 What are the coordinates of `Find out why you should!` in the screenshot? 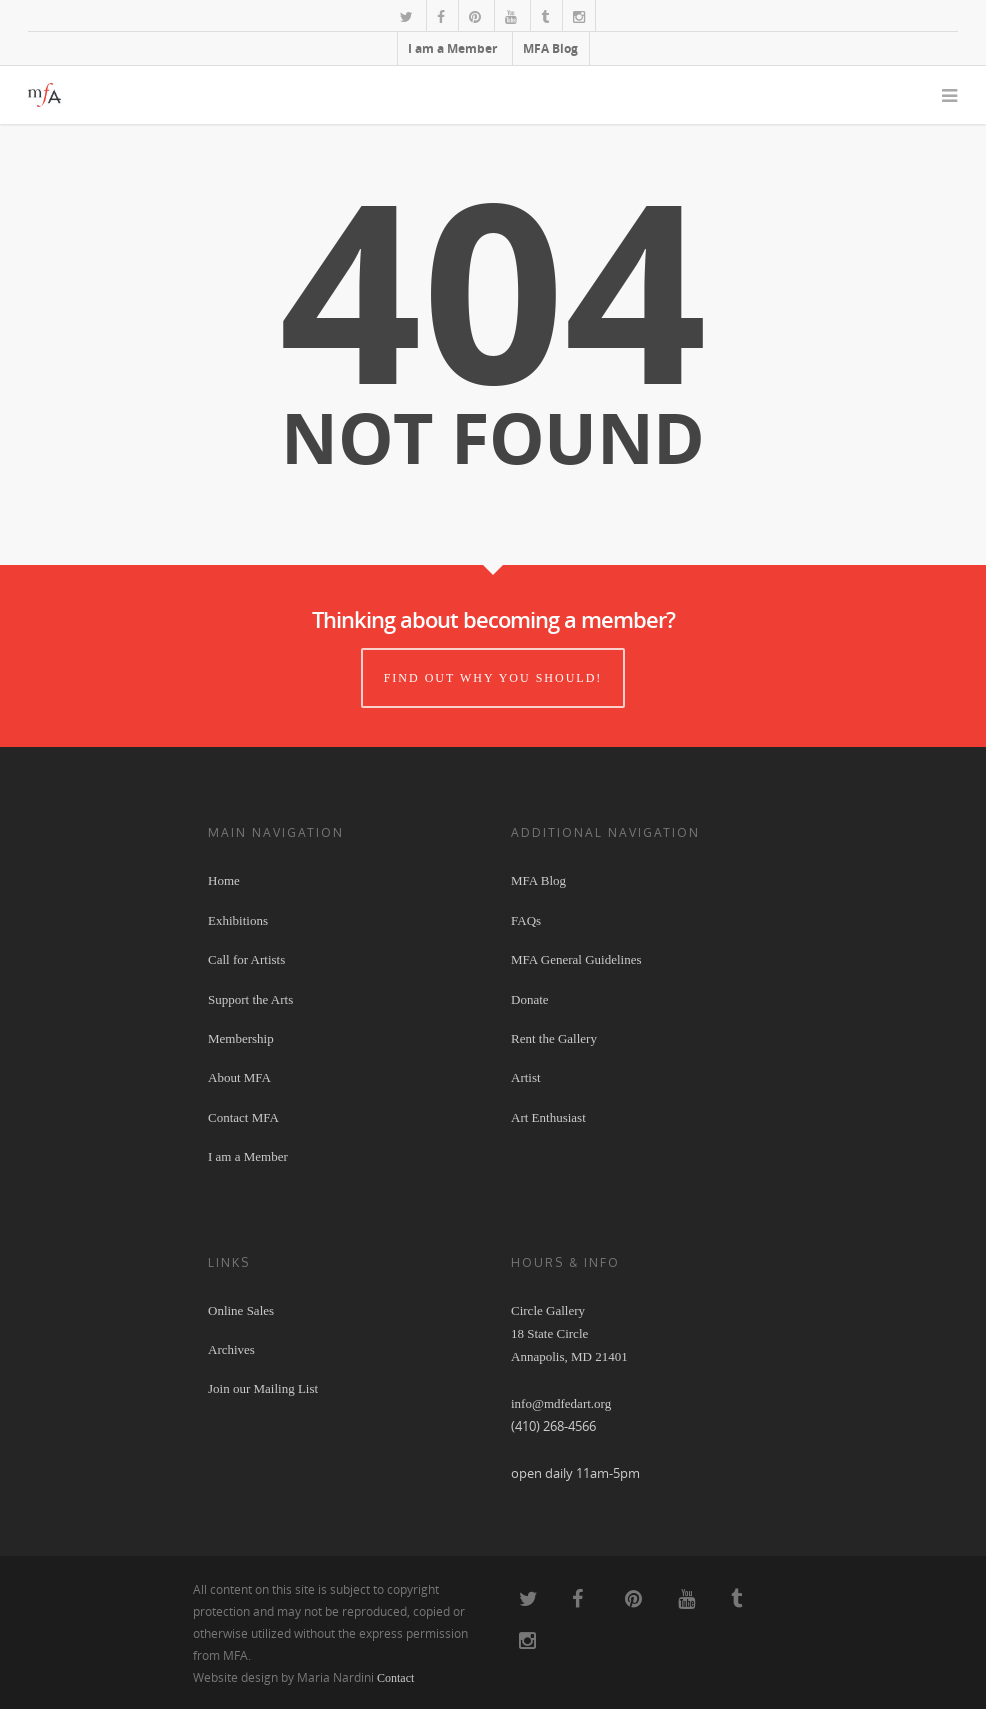 It's located at (493, 678).